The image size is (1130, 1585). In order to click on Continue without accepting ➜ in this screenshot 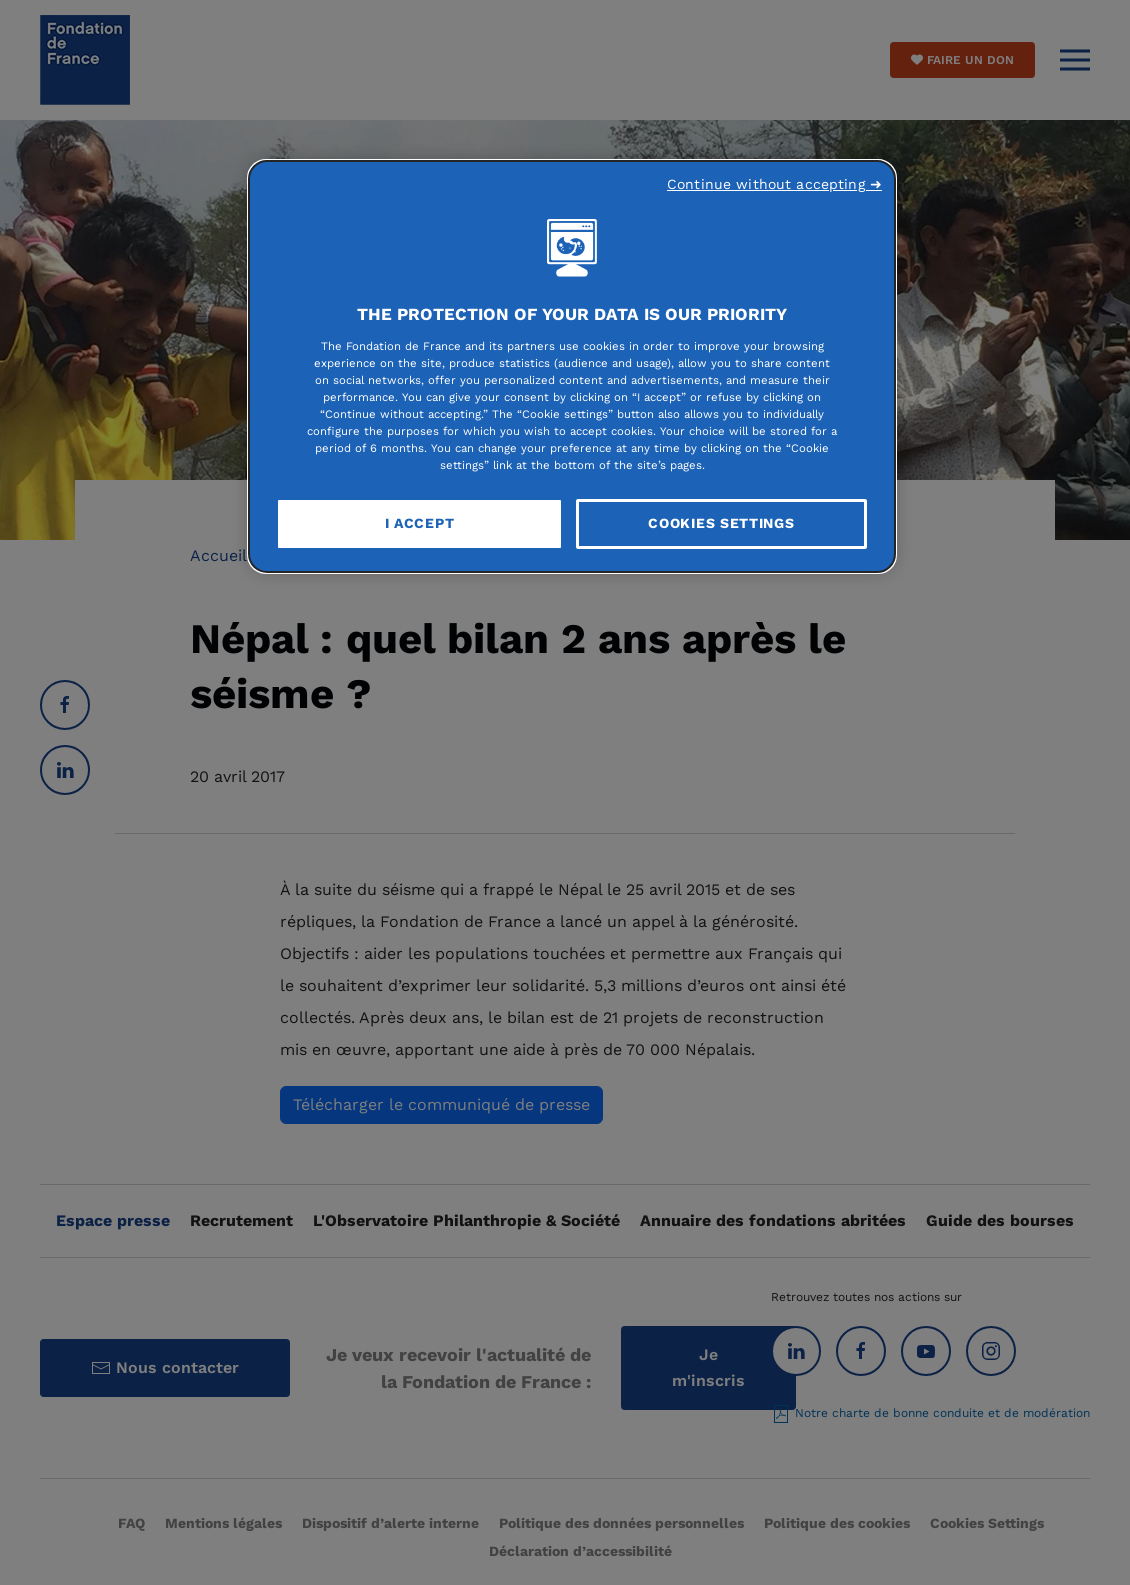, I will do `click(774, 184)`.